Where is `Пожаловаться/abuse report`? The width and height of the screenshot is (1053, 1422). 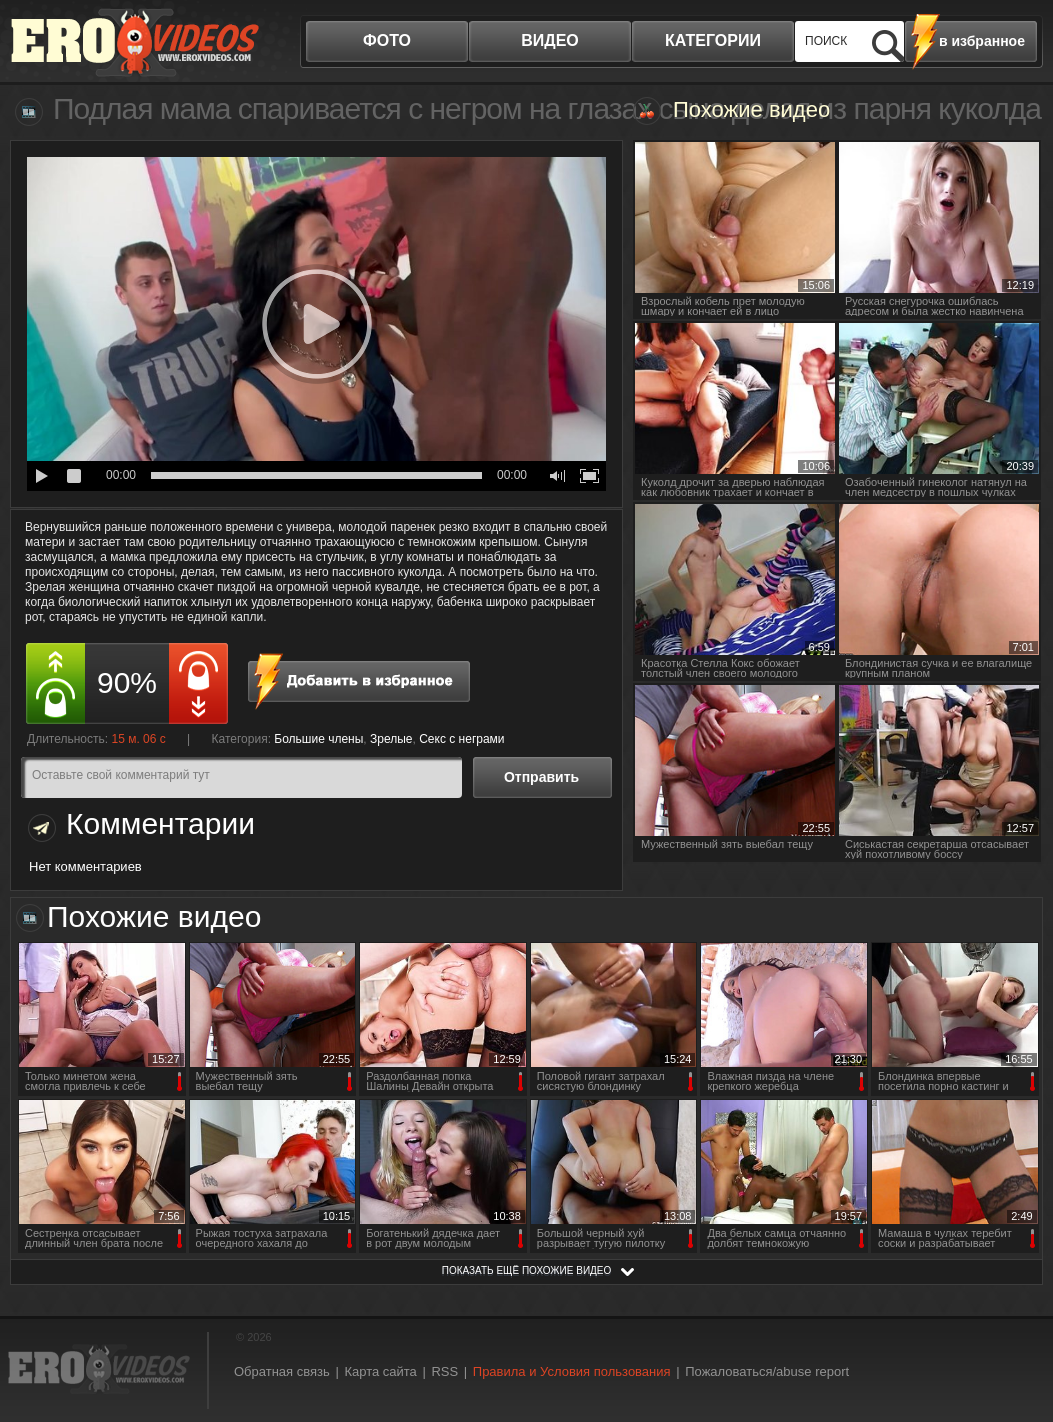
Пожаловаться/abuse report is located at coordinates (767, 1371).